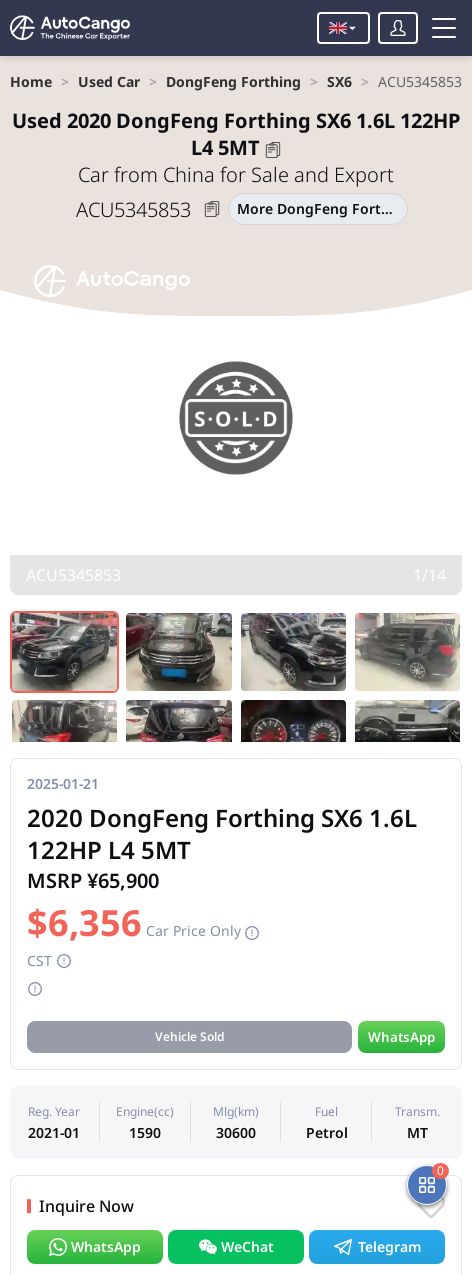 The image size is (472, 1275). What do you see at coordinates (109, 81) in the screenshot?
I see `Used Car` at bounding box center [109, 81].